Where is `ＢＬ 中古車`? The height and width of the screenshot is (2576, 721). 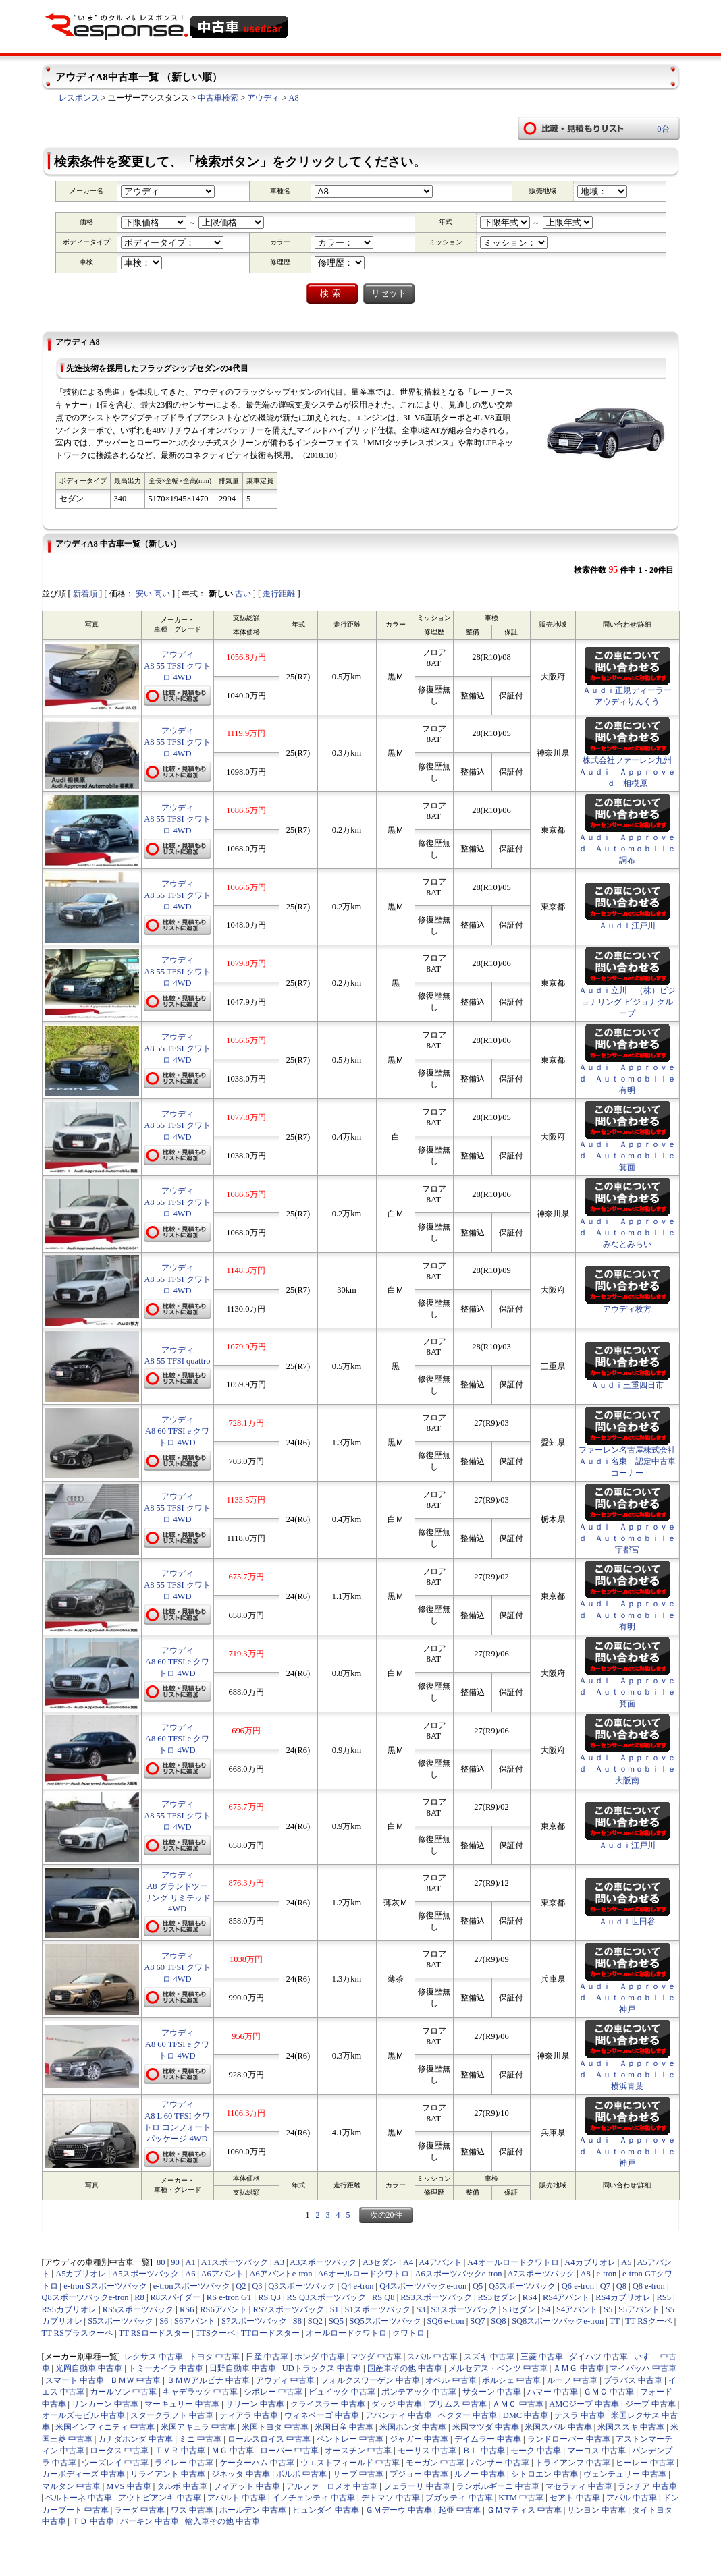 ＢＬ 中古車 is located at coordinates (483, 2450).